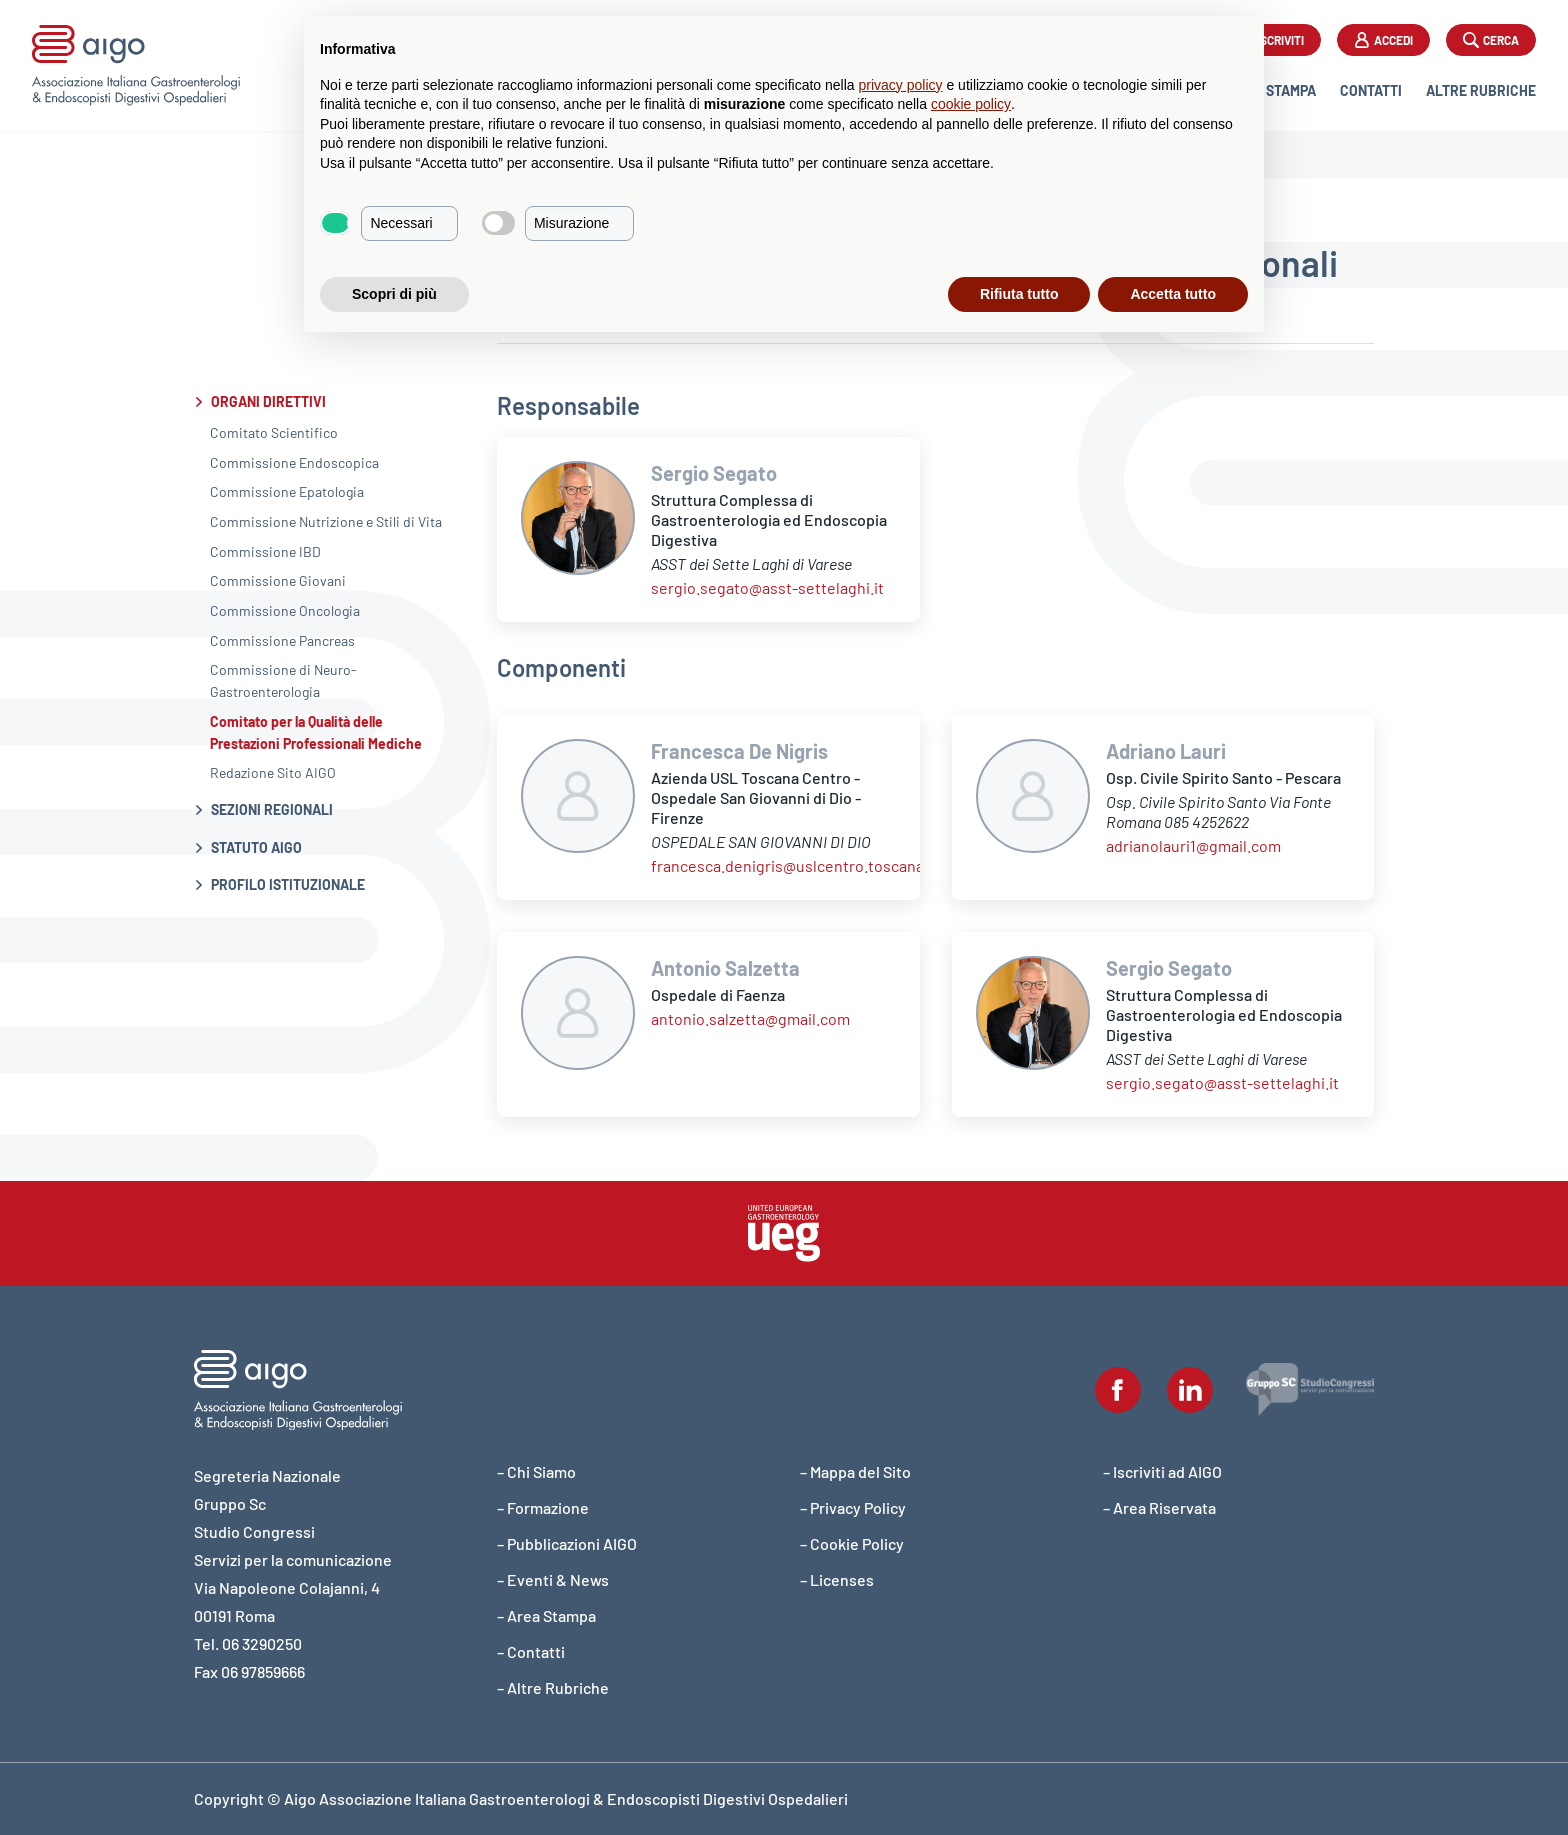 Image resolution: width=1568 pixels, height=1835 pixels. I want to click on Commissione di Neuro-Gastroenterologia, so click(283, 680).